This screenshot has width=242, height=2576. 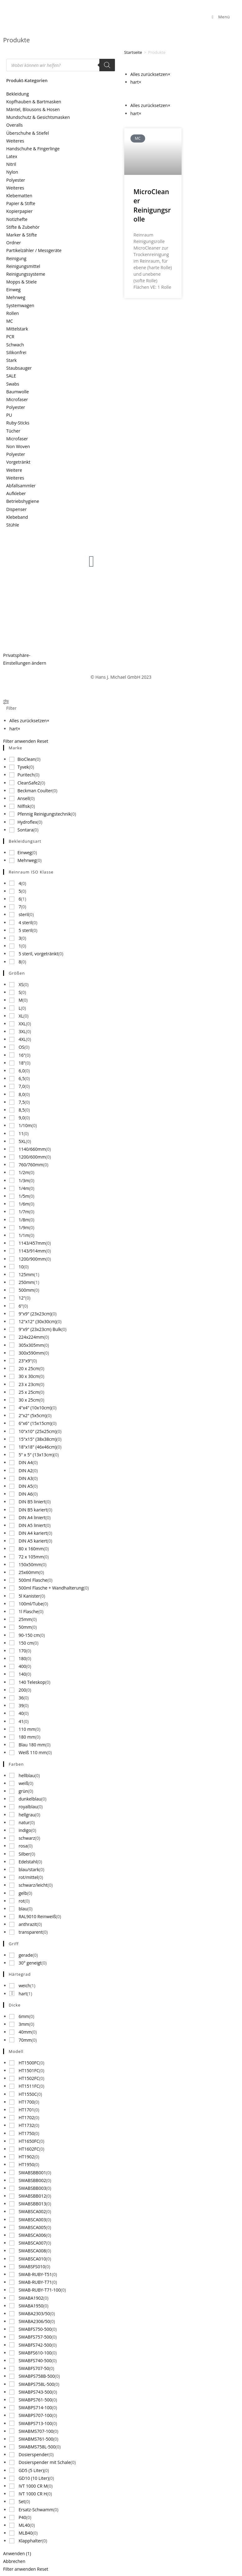 What do you see at coordinates (22, 1110) in the screenshot?
I see `8,5` at bounding box center [22, 1110].